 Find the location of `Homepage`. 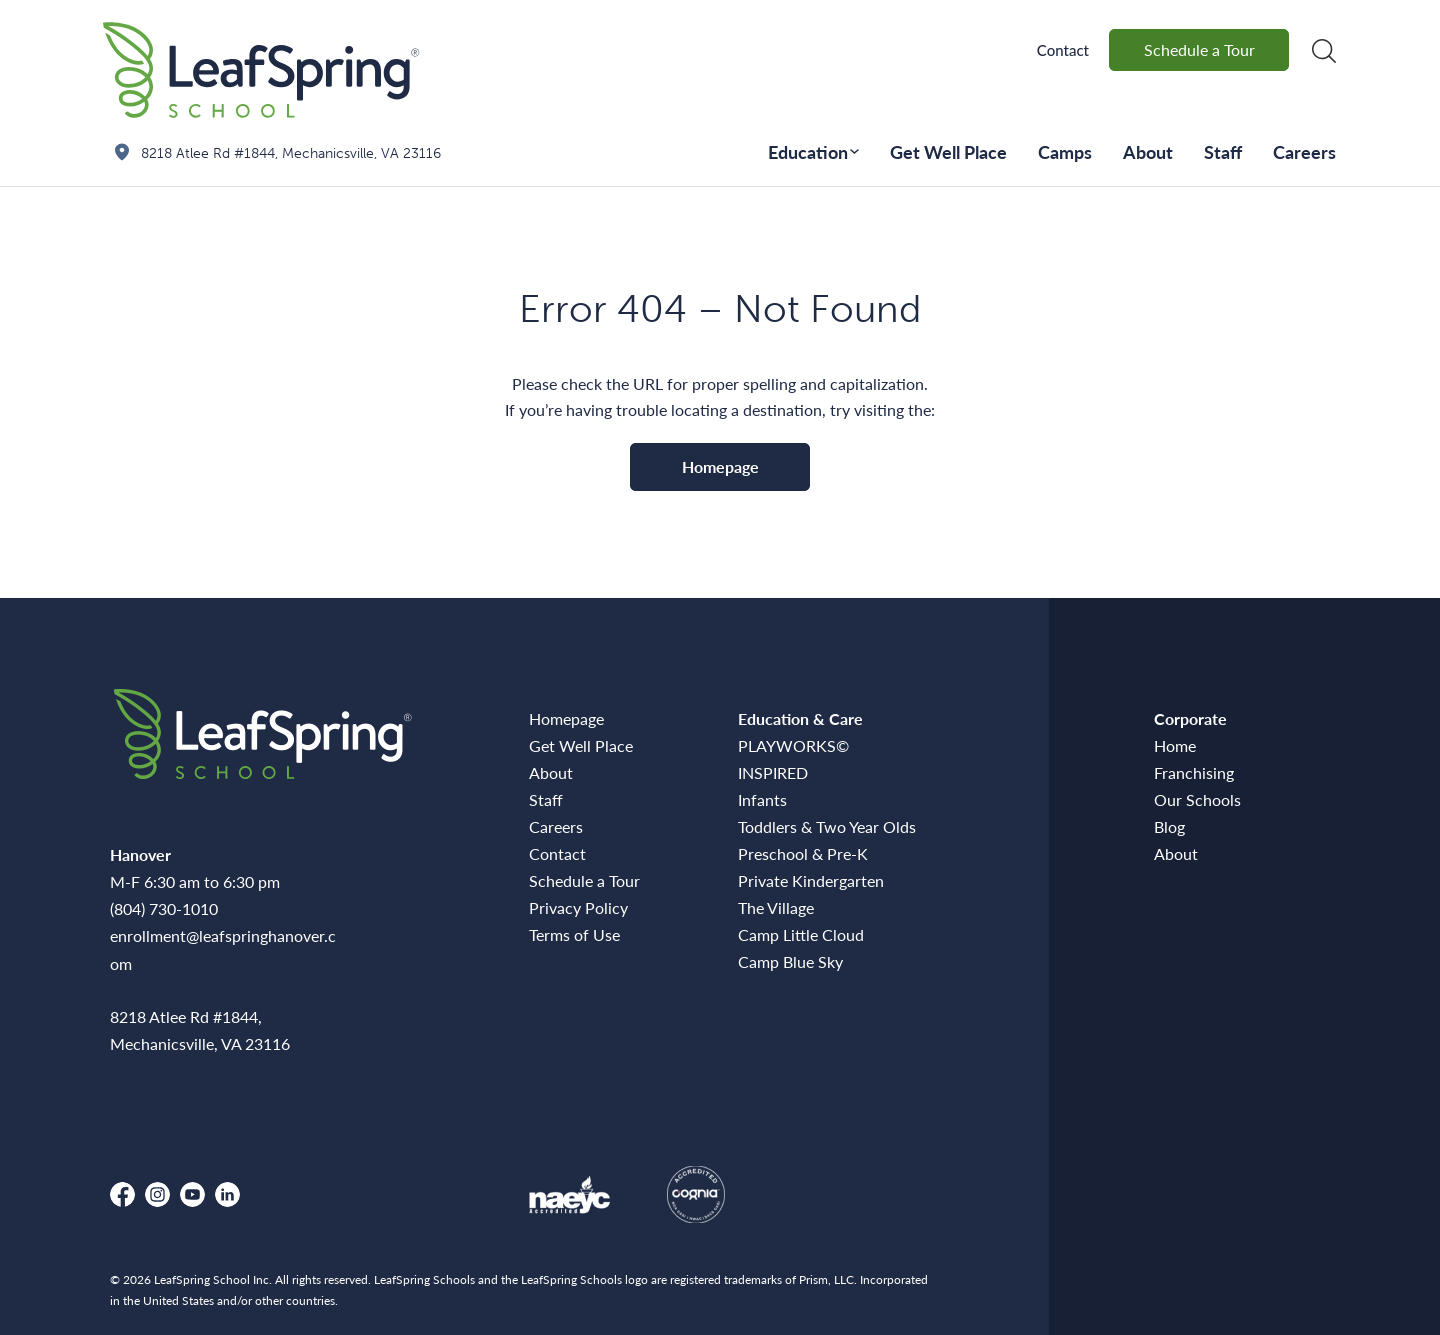

Homepage is located at coordinates (720, 466).